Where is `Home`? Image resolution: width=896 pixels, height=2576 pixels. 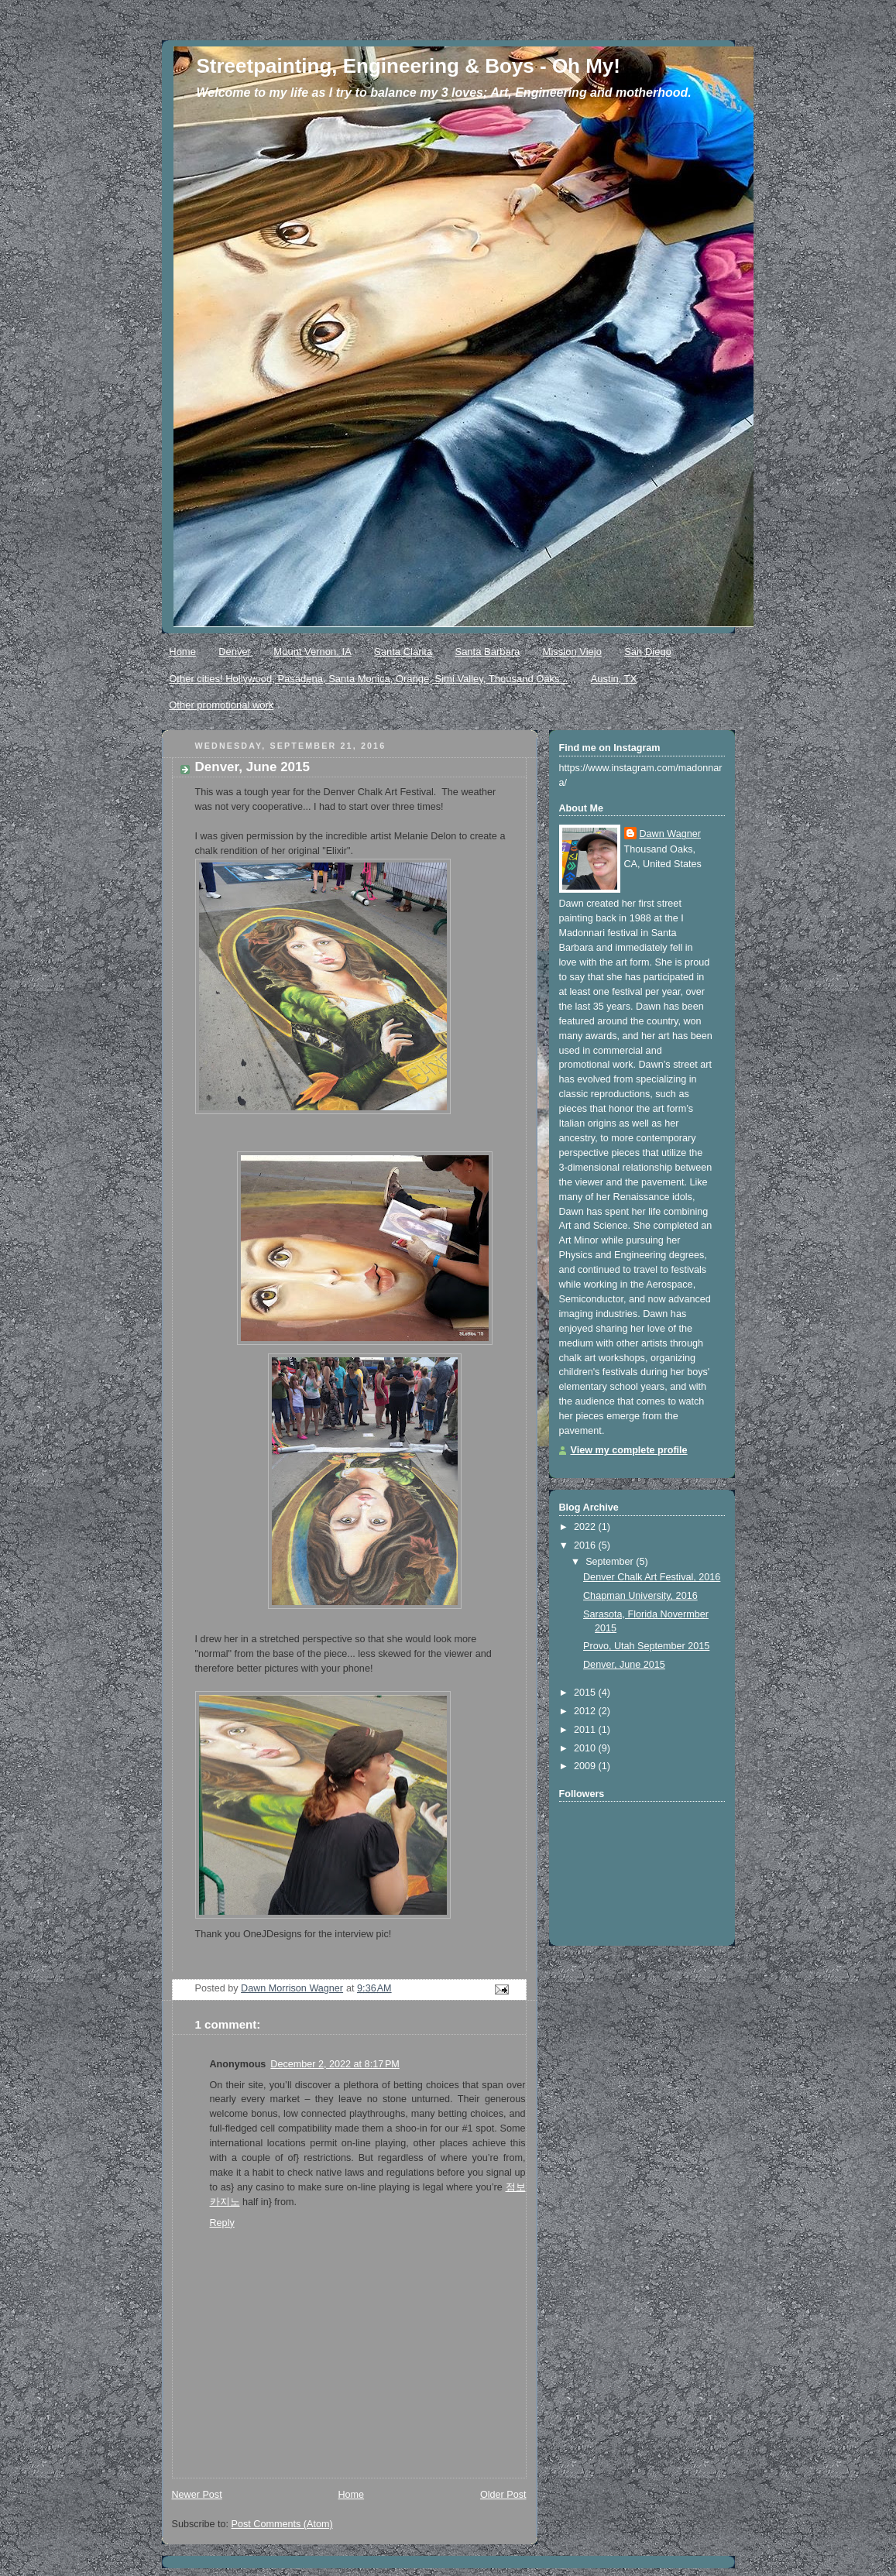 Home is located at coordinates (182, 651).